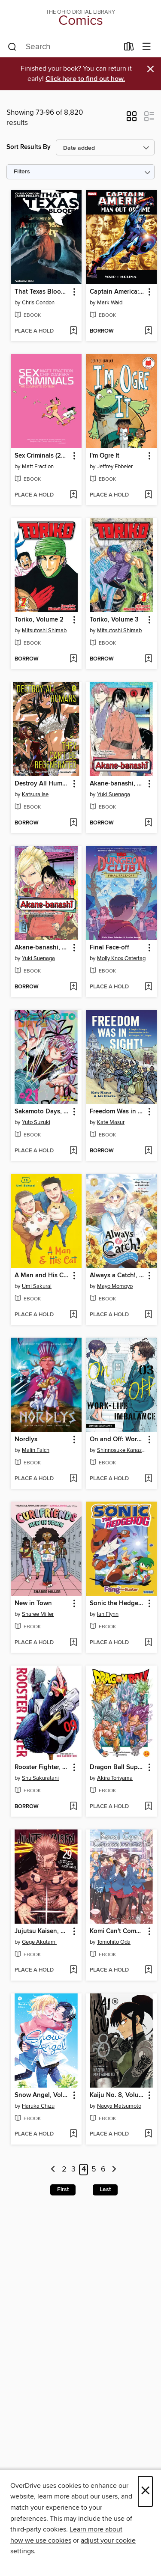 Image resolution: width=161 pixels, height=2576 pixels. I want to click on [Add That Texas Blood (2020), Volume 1 to wish list], so click(73, 331).